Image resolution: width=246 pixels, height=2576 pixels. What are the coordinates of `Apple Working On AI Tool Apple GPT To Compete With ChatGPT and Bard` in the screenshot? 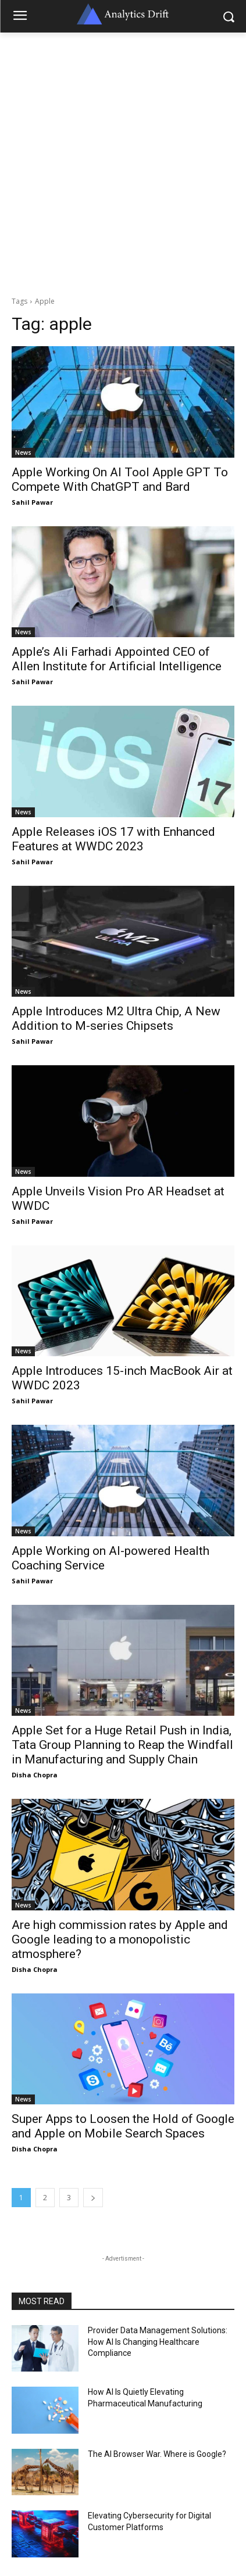 It's located at (120, 479).